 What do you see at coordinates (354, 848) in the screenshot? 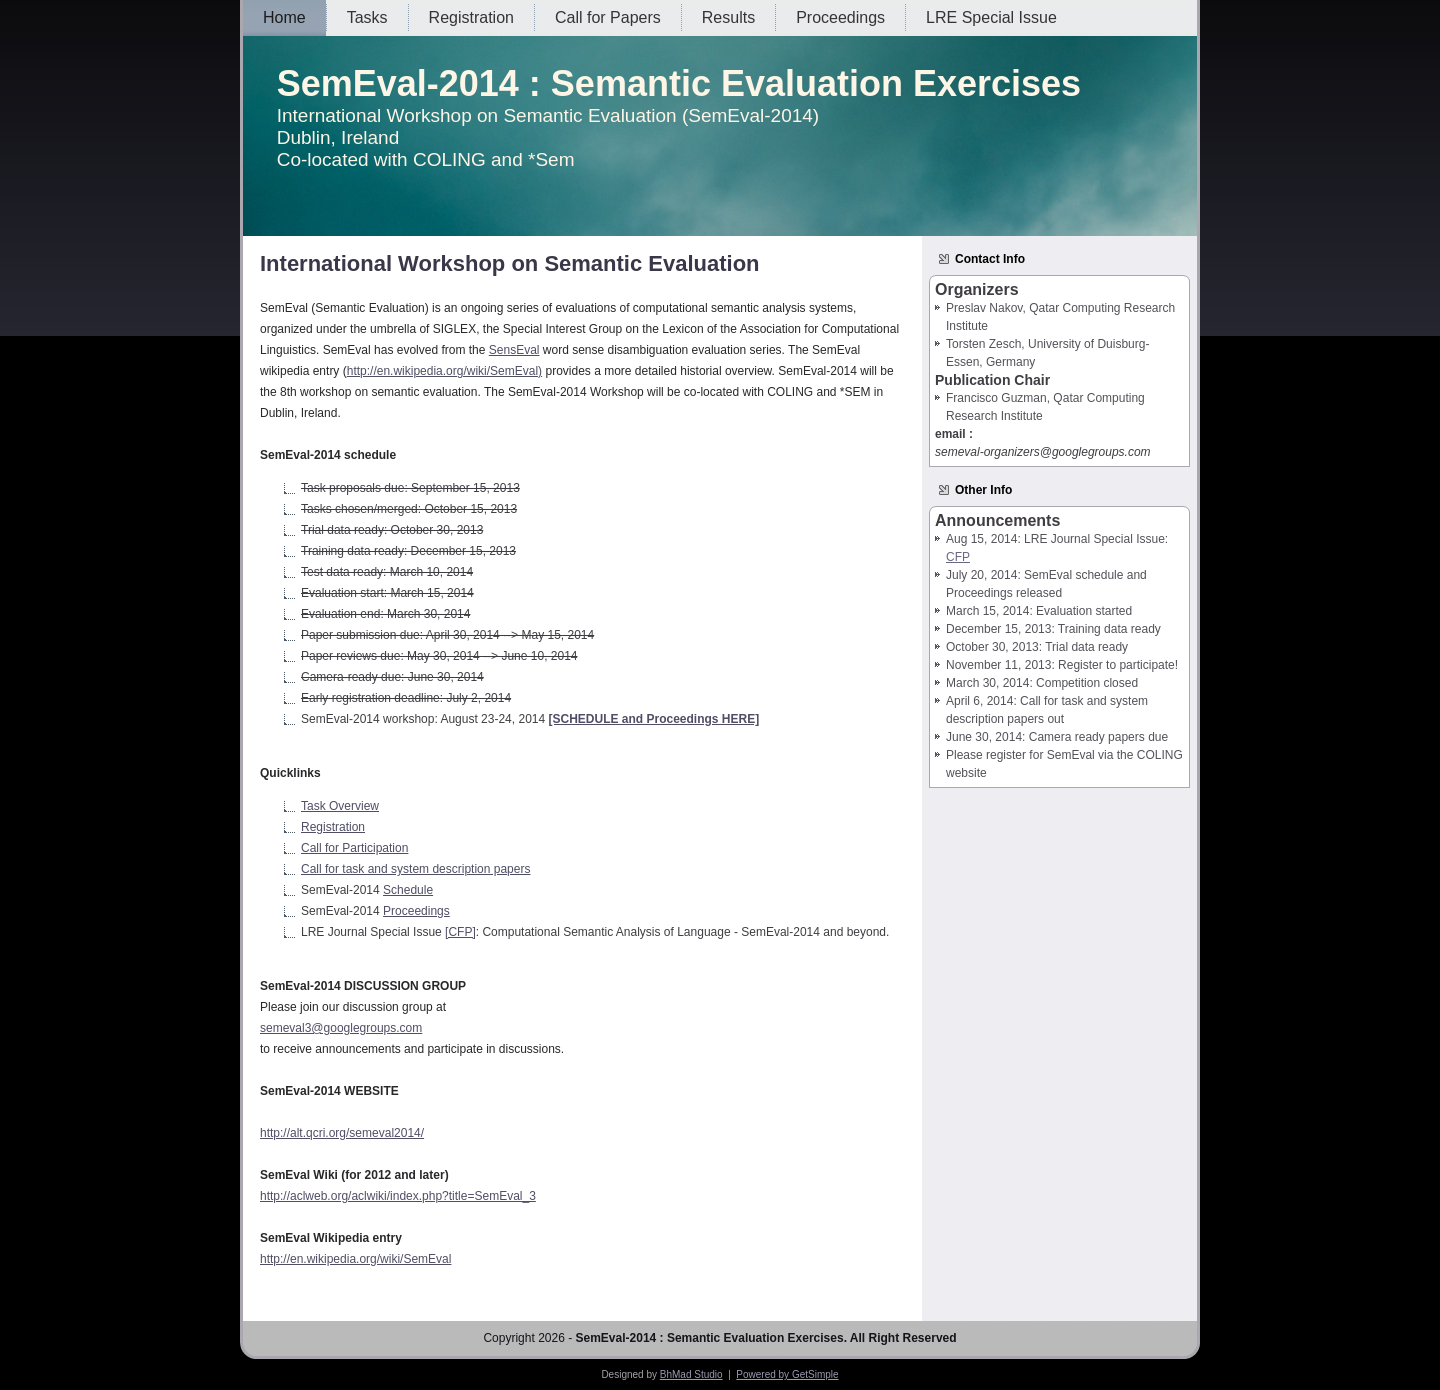
I see `Call for Participation` at bounding box center [354, 848].